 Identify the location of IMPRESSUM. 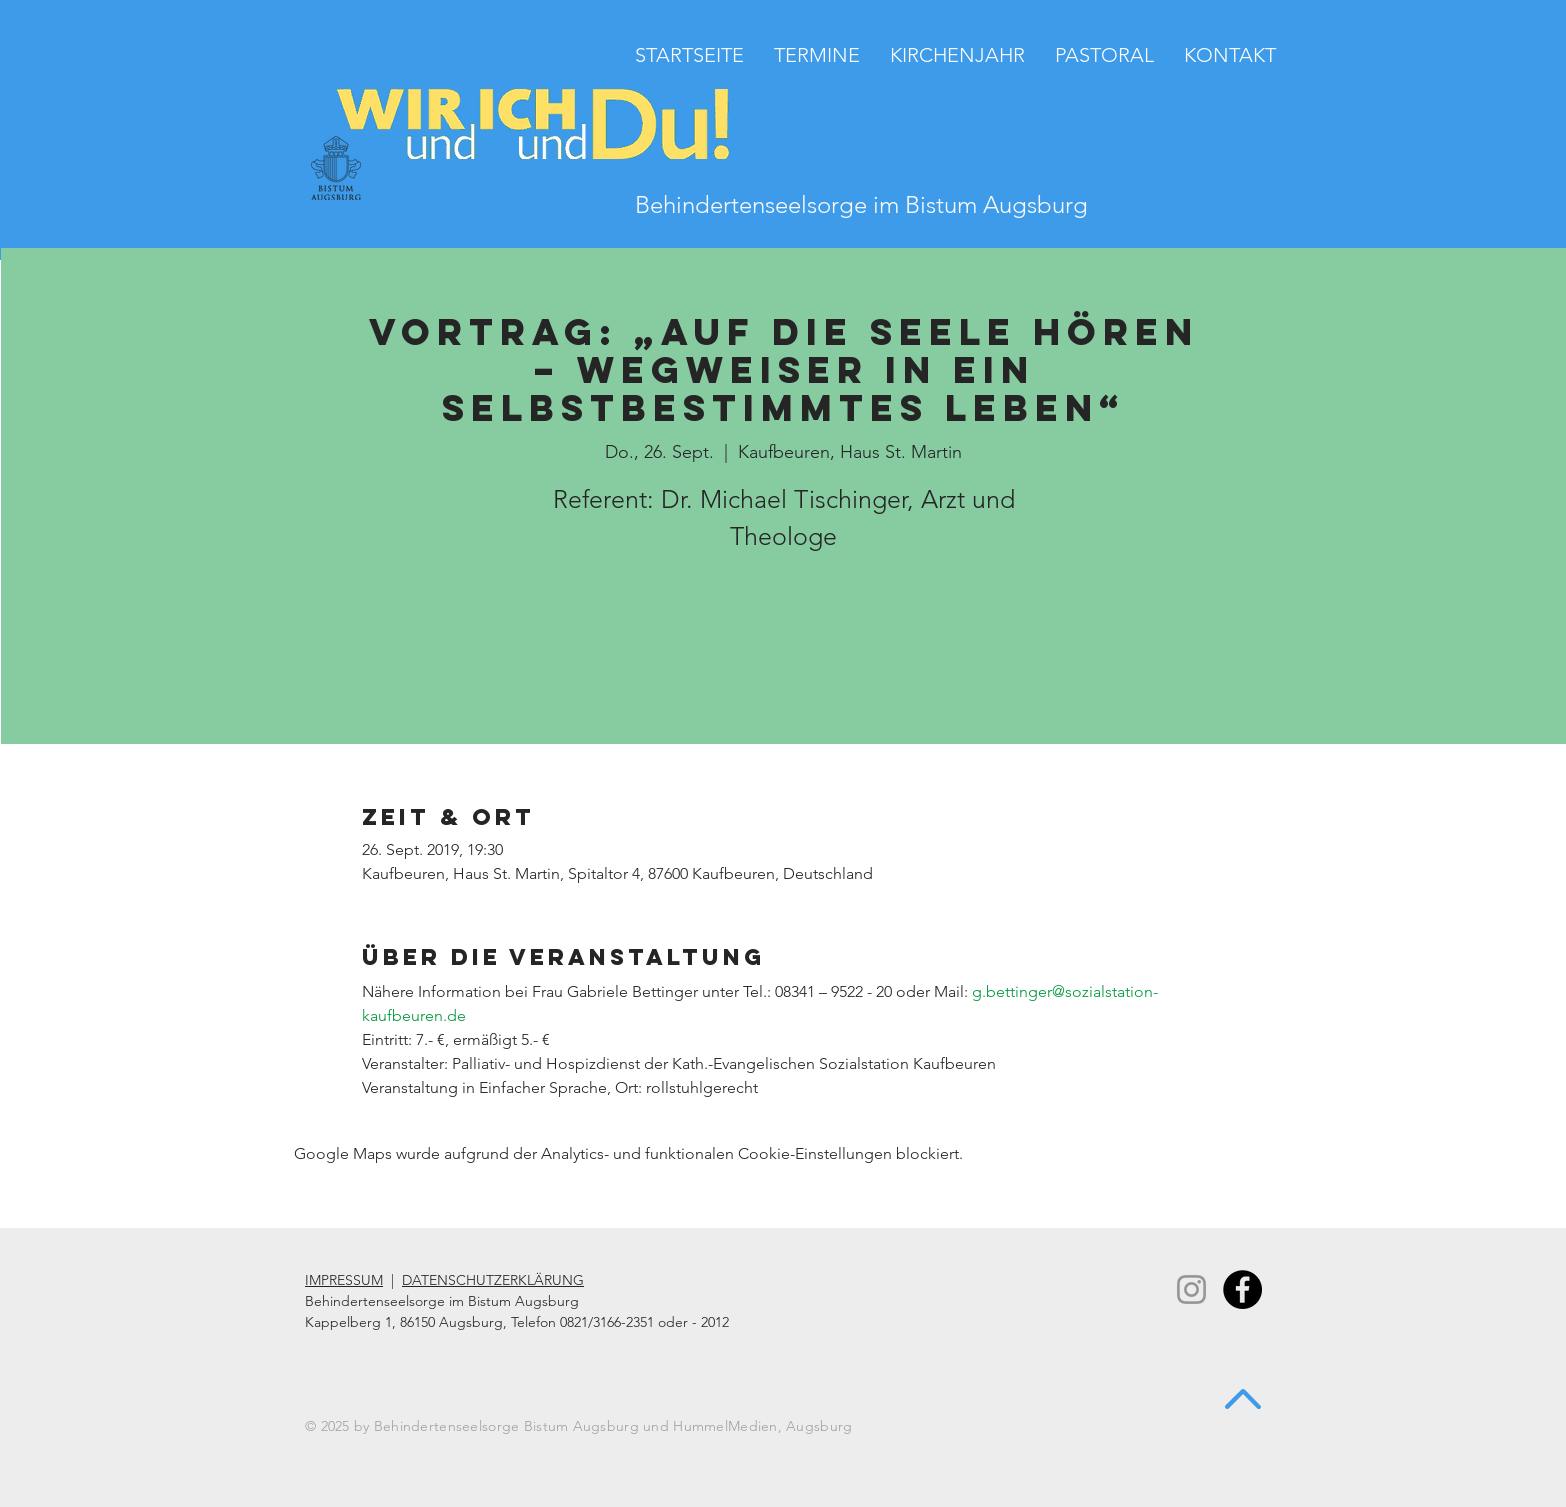
(344, 1280).